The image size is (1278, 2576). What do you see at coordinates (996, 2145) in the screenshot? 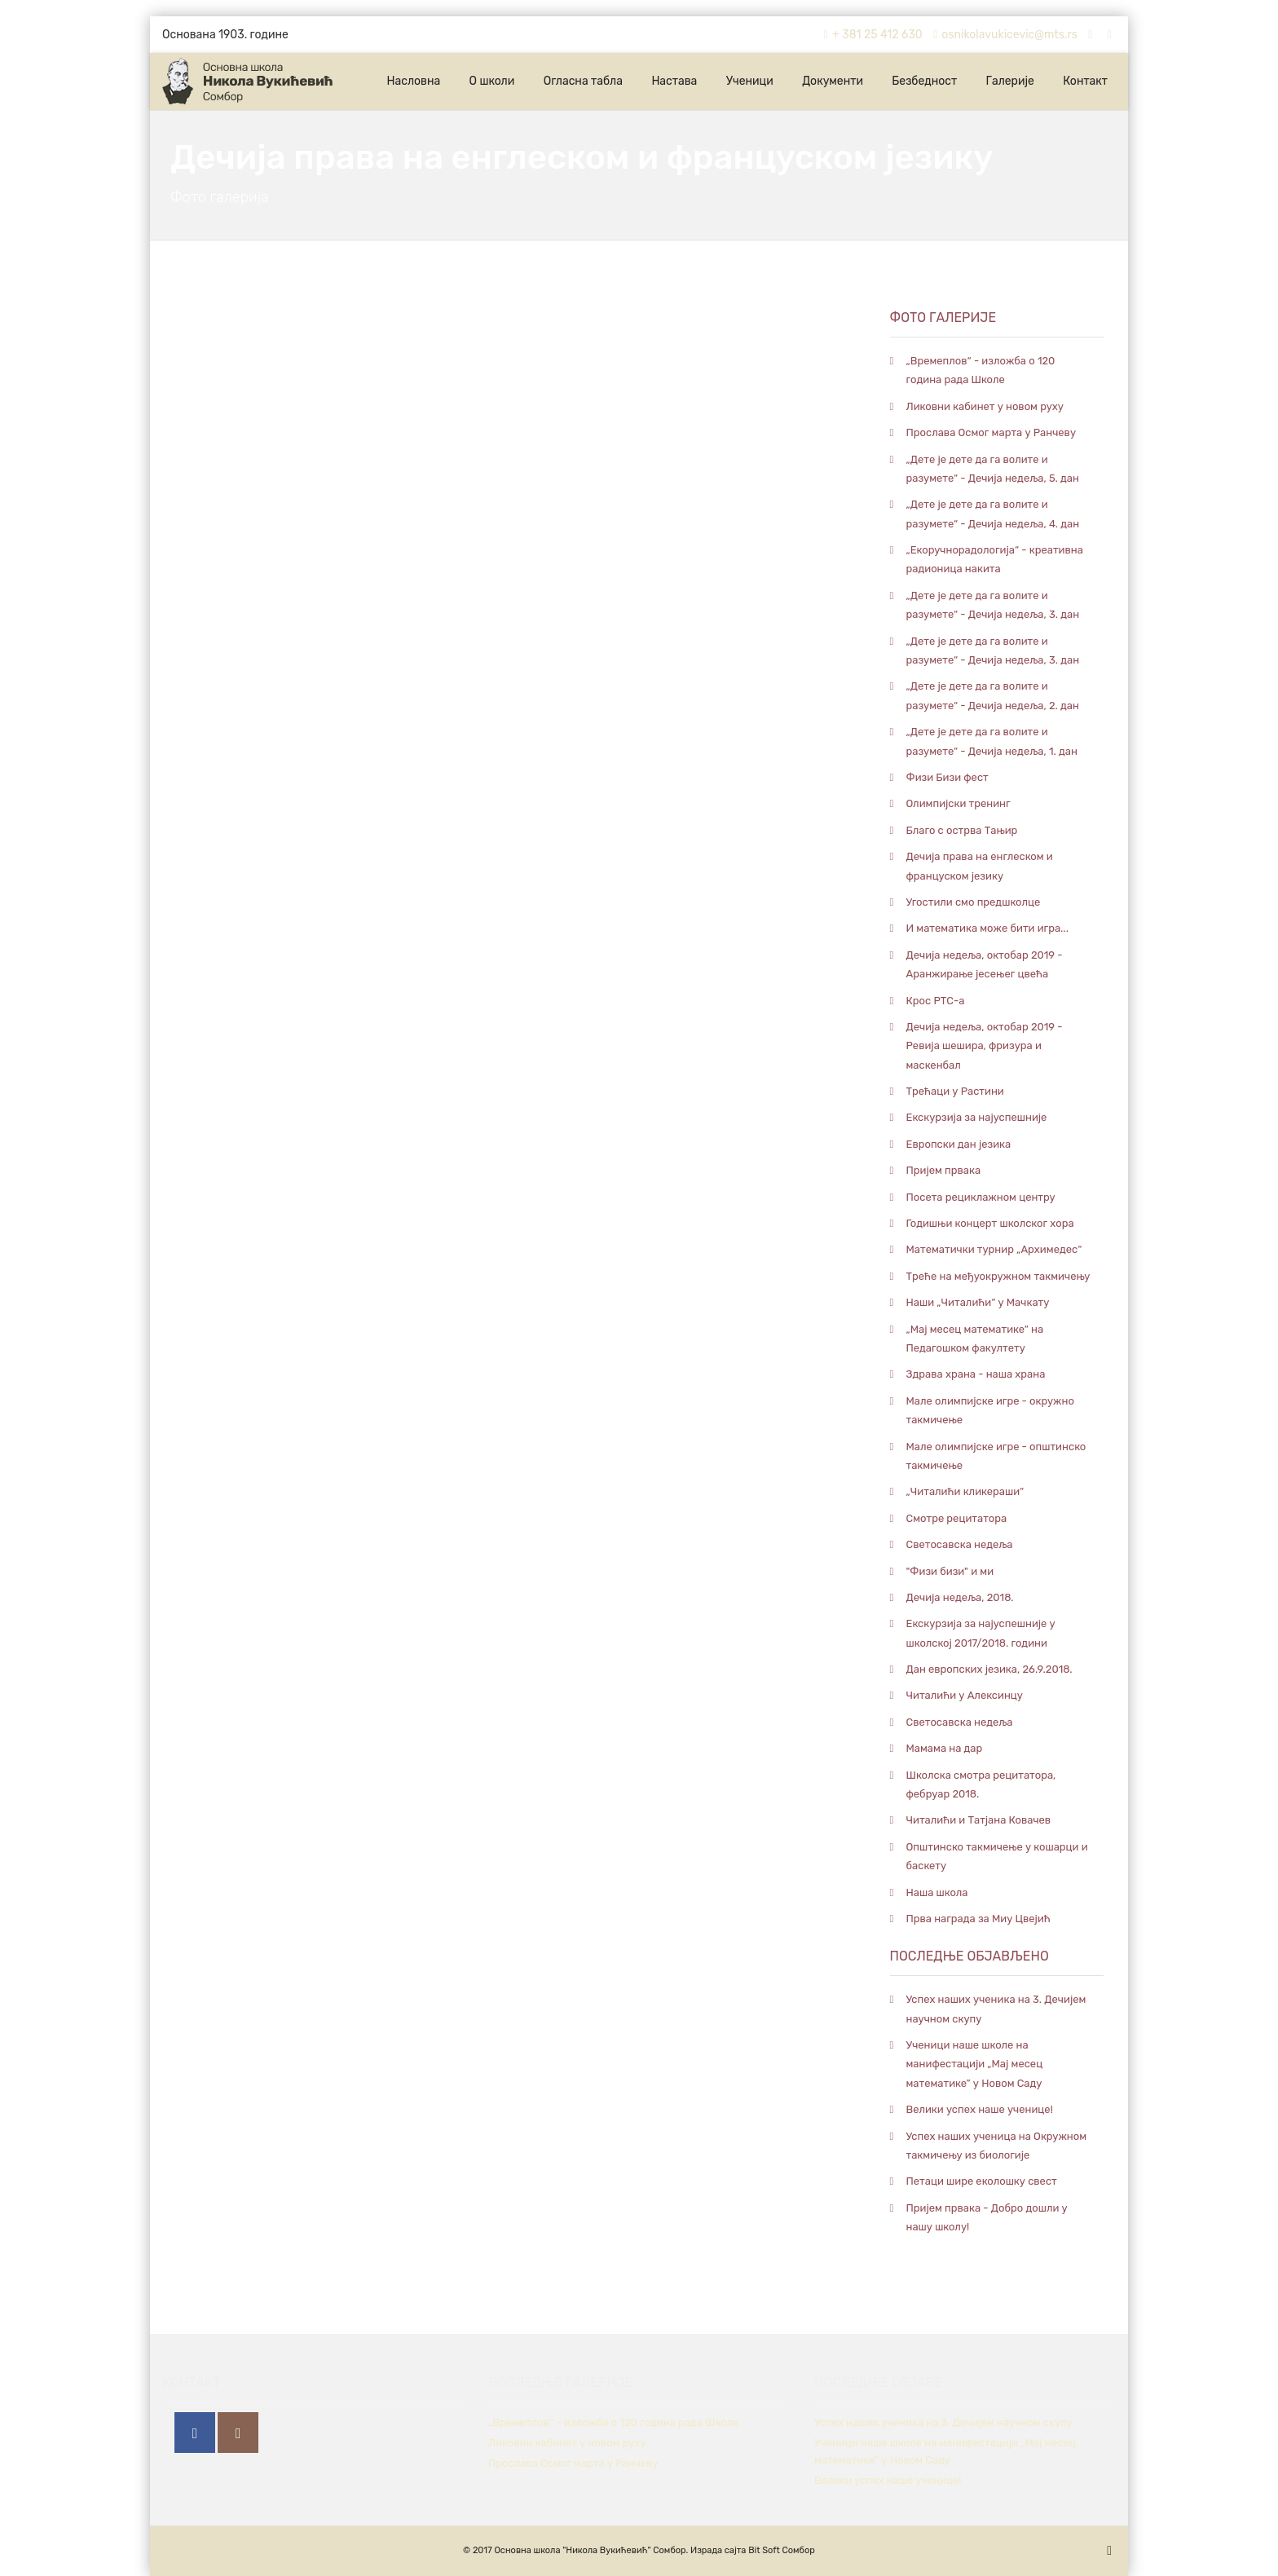
I see `Успех наших ученица на Окружном такмичењу из биологије` at bounding box center [996, 2145].